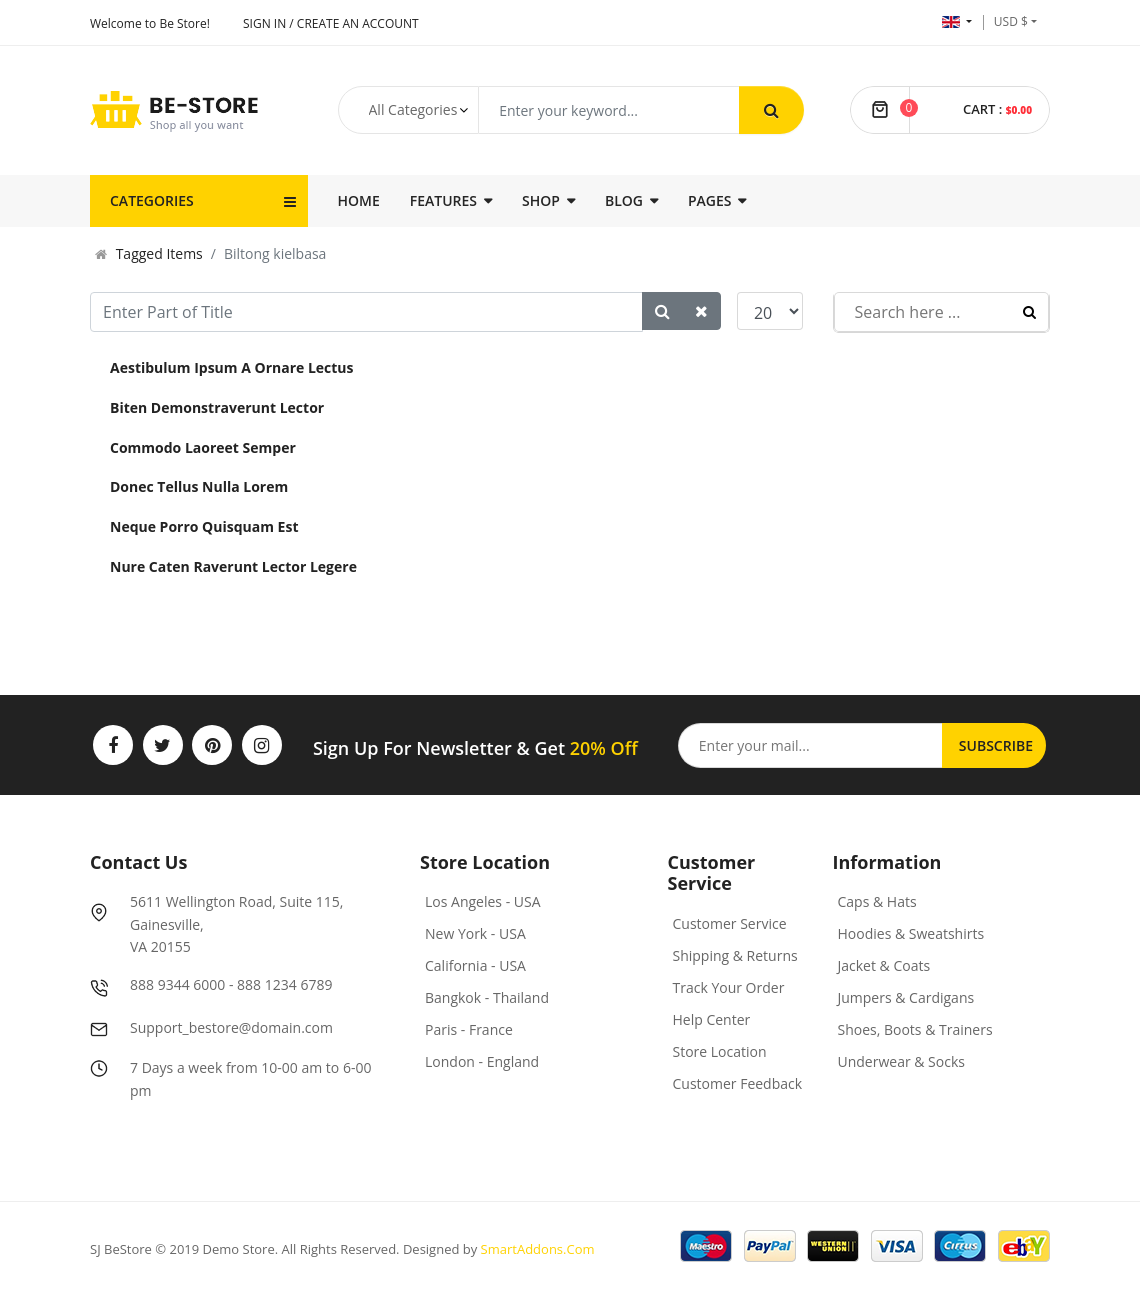 This screenshot has height=1302, width=1140. Describe the element at coordinates (264, 23) in the screenshot. I see `Sign In` at that location.